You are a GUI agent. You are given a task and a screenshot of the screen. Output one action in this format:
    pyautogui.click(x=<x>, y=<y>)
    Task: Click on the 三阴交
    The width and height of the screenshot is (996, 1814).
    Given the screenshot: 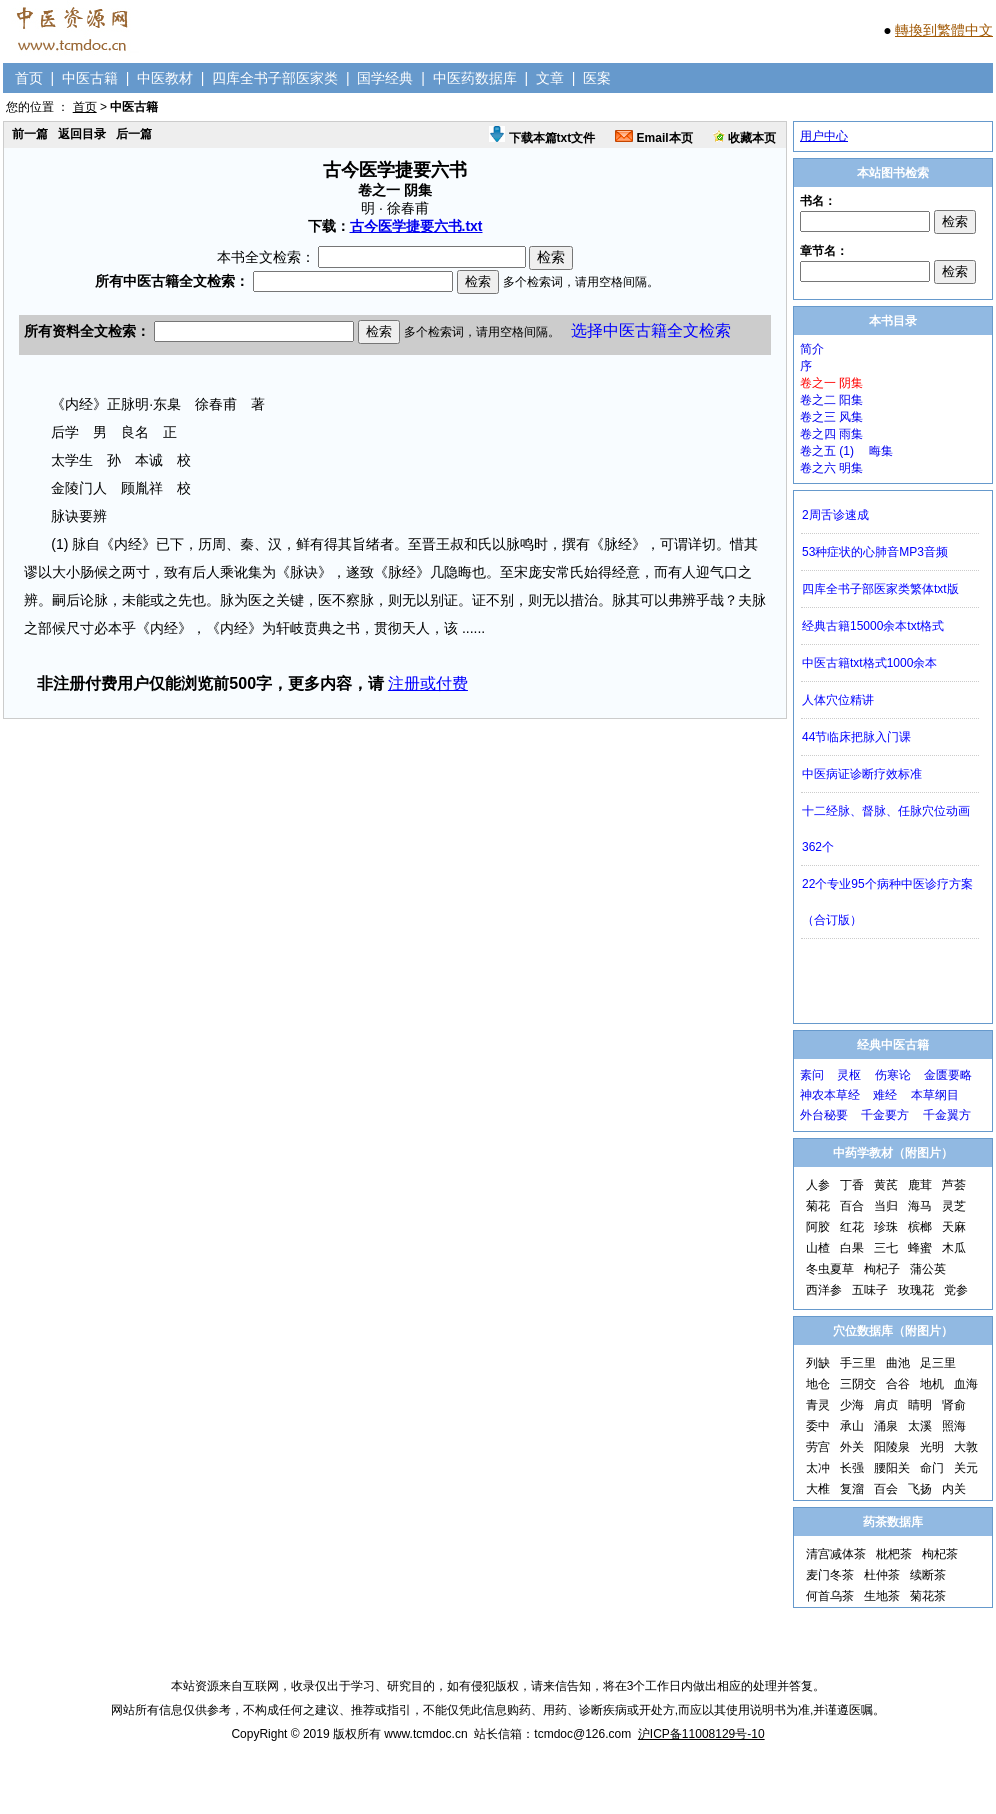 What is the action you would take?
    pyautogui.click(x=858, y=1384)
    